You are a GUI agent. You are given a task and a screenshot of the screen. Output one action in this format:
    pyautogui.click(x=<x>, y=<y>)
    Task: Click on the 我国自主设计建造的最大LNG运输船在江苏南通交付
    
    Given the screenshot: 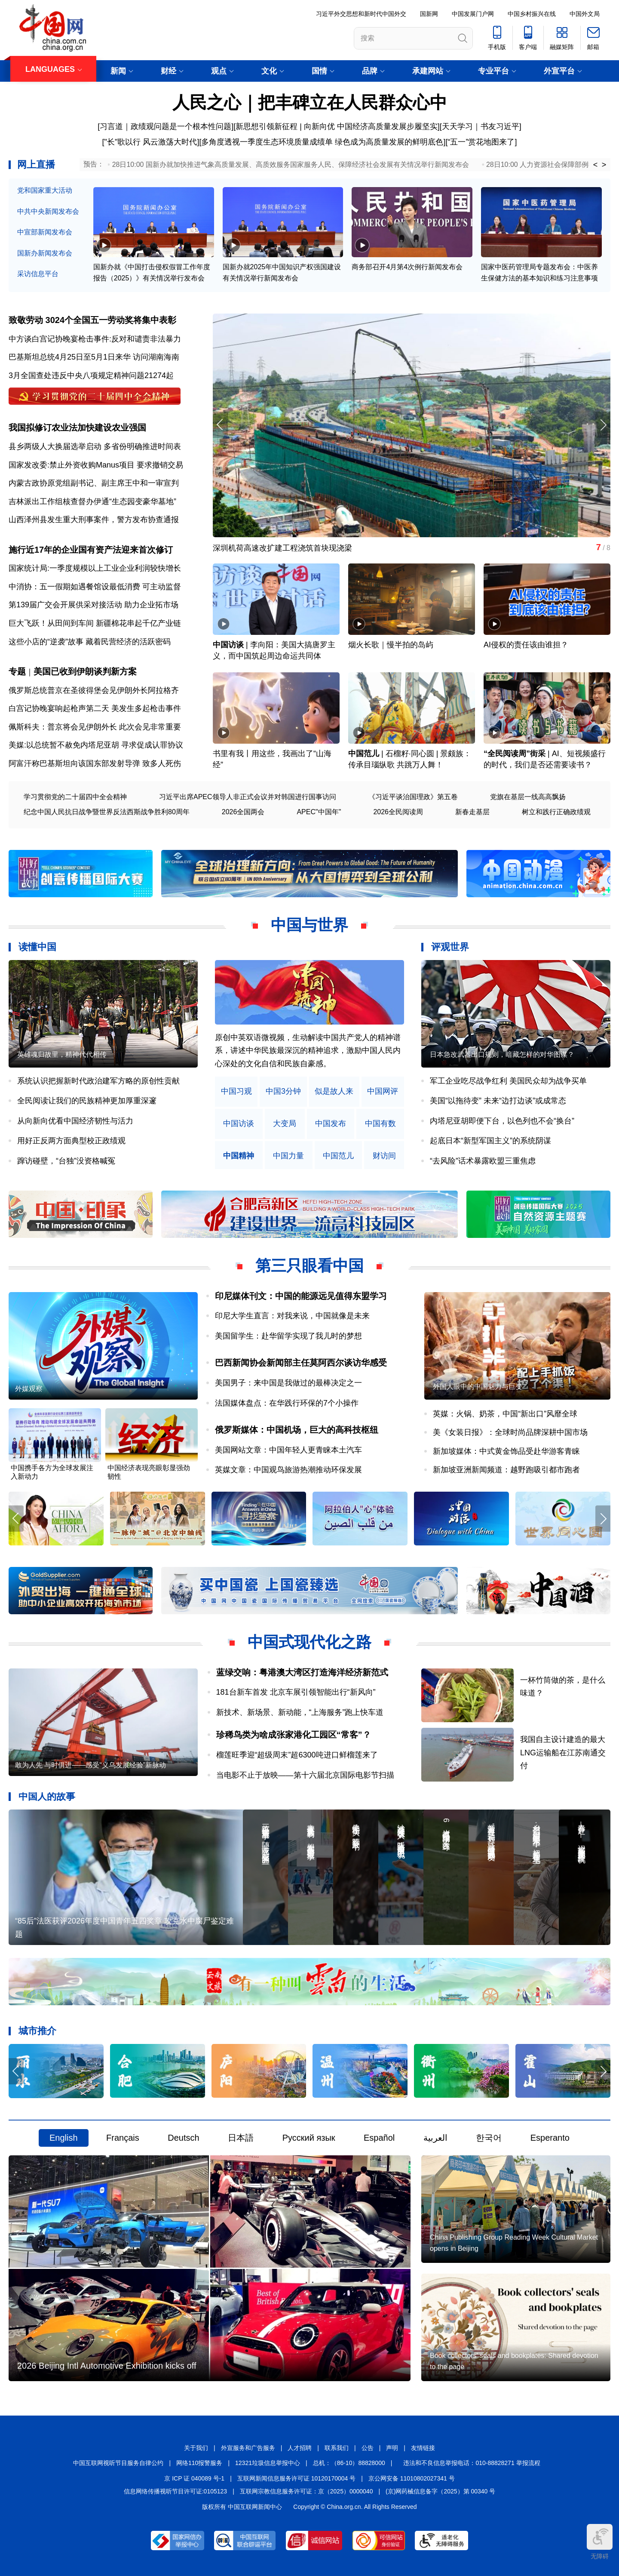 What is the action you would take?
    pyautogui.click(x=563, y=1752)
    